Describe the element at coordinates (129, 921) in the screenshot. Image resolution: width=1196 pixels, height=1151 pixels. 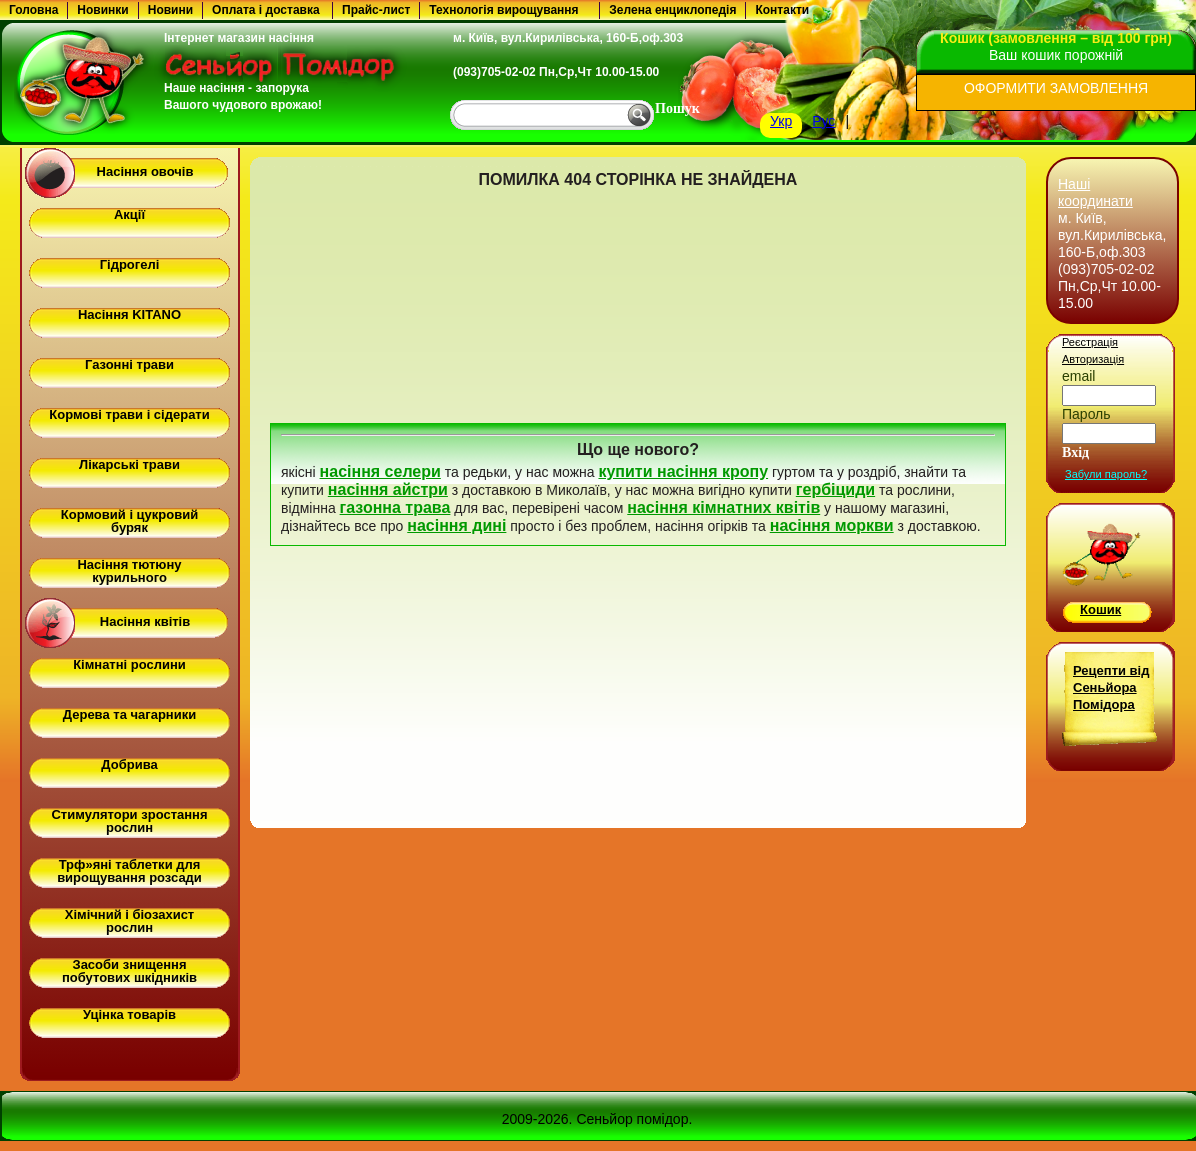
I see `Хімічний і біозахист рослин` at that location.